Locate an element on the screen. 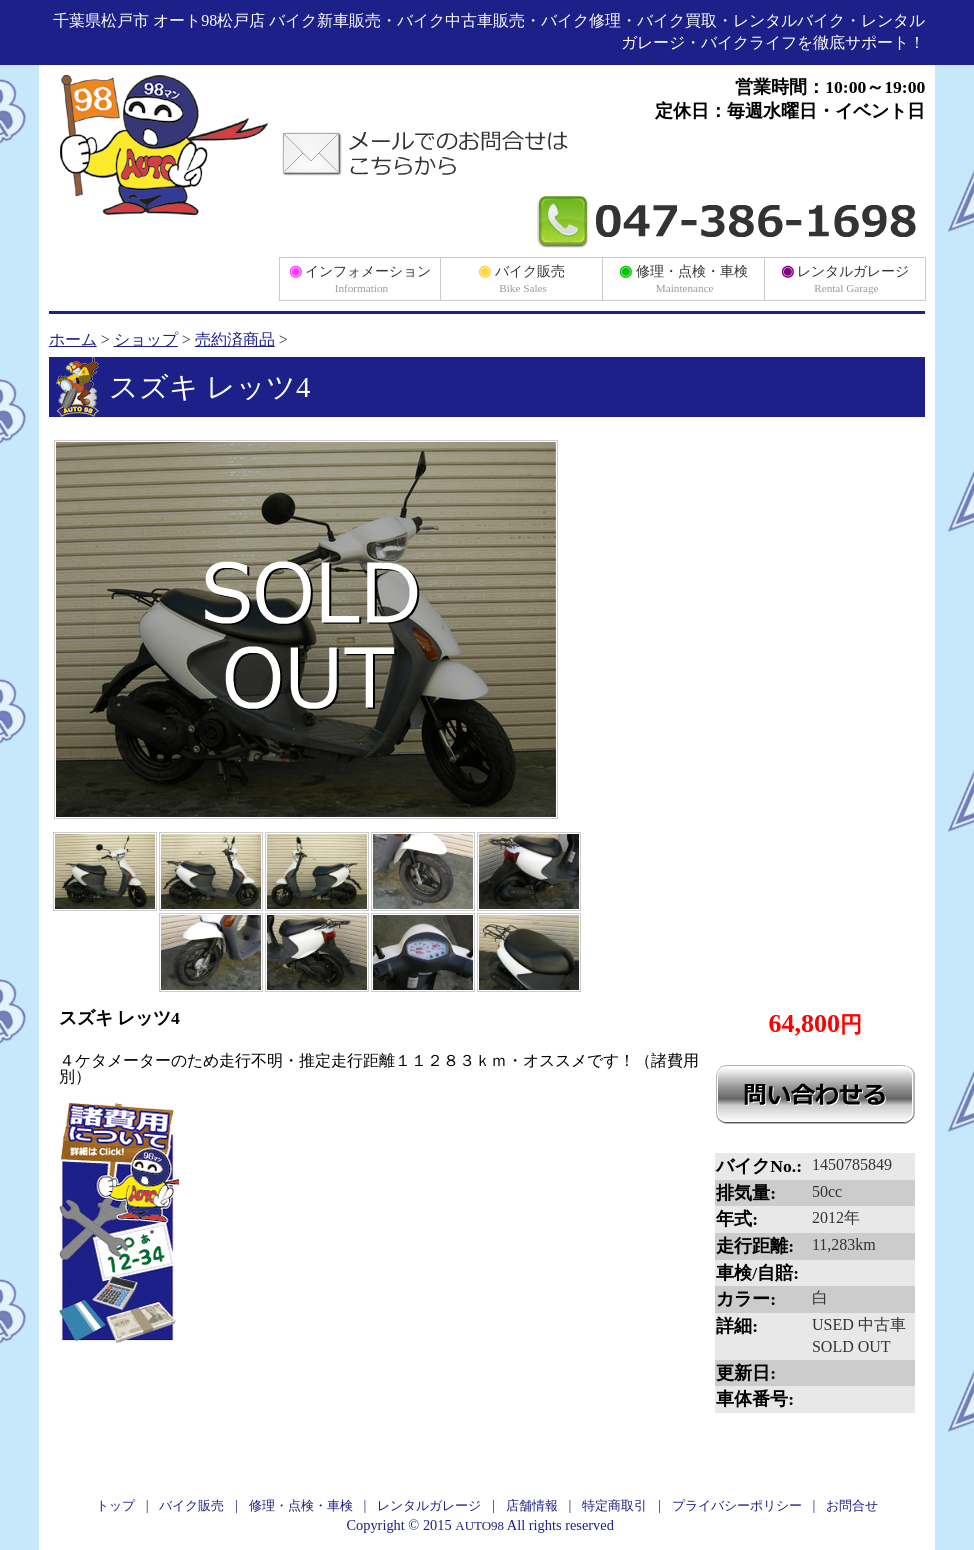 The width and height of the screenshot is (974, 1550). プライバシーポリシー is located at coordinates (737, 1505).